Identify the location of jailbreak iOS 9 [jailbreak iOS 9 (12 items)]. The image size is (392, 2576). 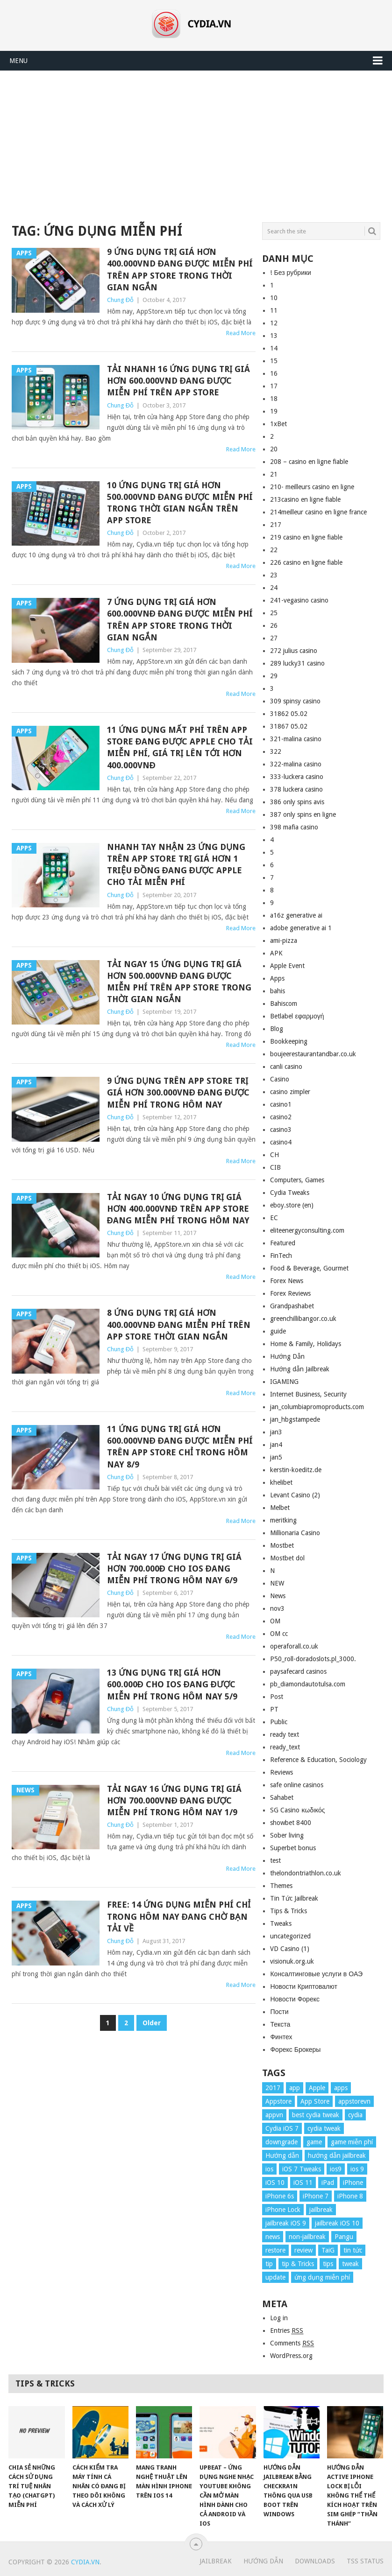
(285, 2223).